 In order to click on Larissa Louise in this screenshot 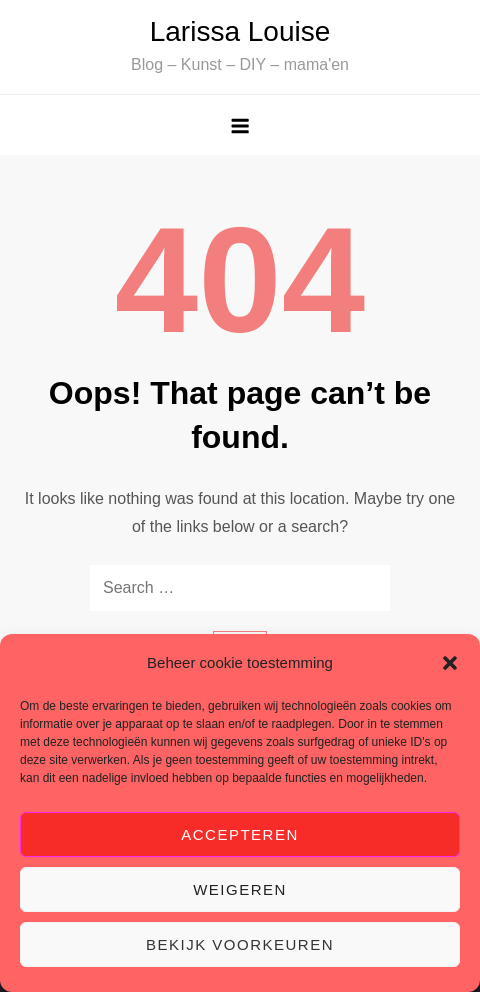, I will do `click(240, 31)`.